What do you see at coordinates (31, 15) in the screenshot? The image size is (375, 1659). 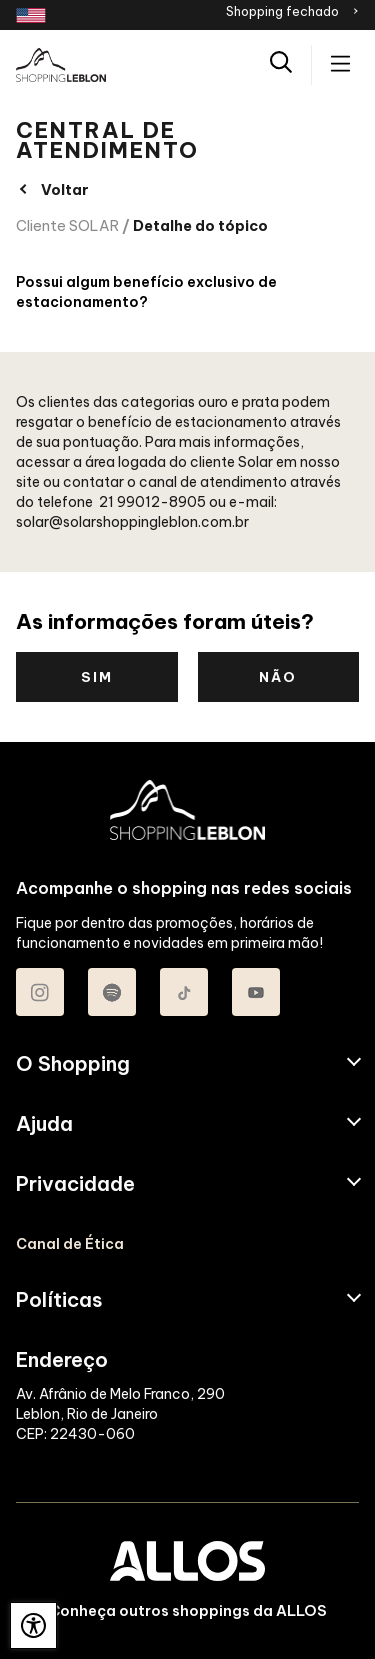 I see `[Redirecionamento landing page em inglês]` at bounding box center [31, 15].